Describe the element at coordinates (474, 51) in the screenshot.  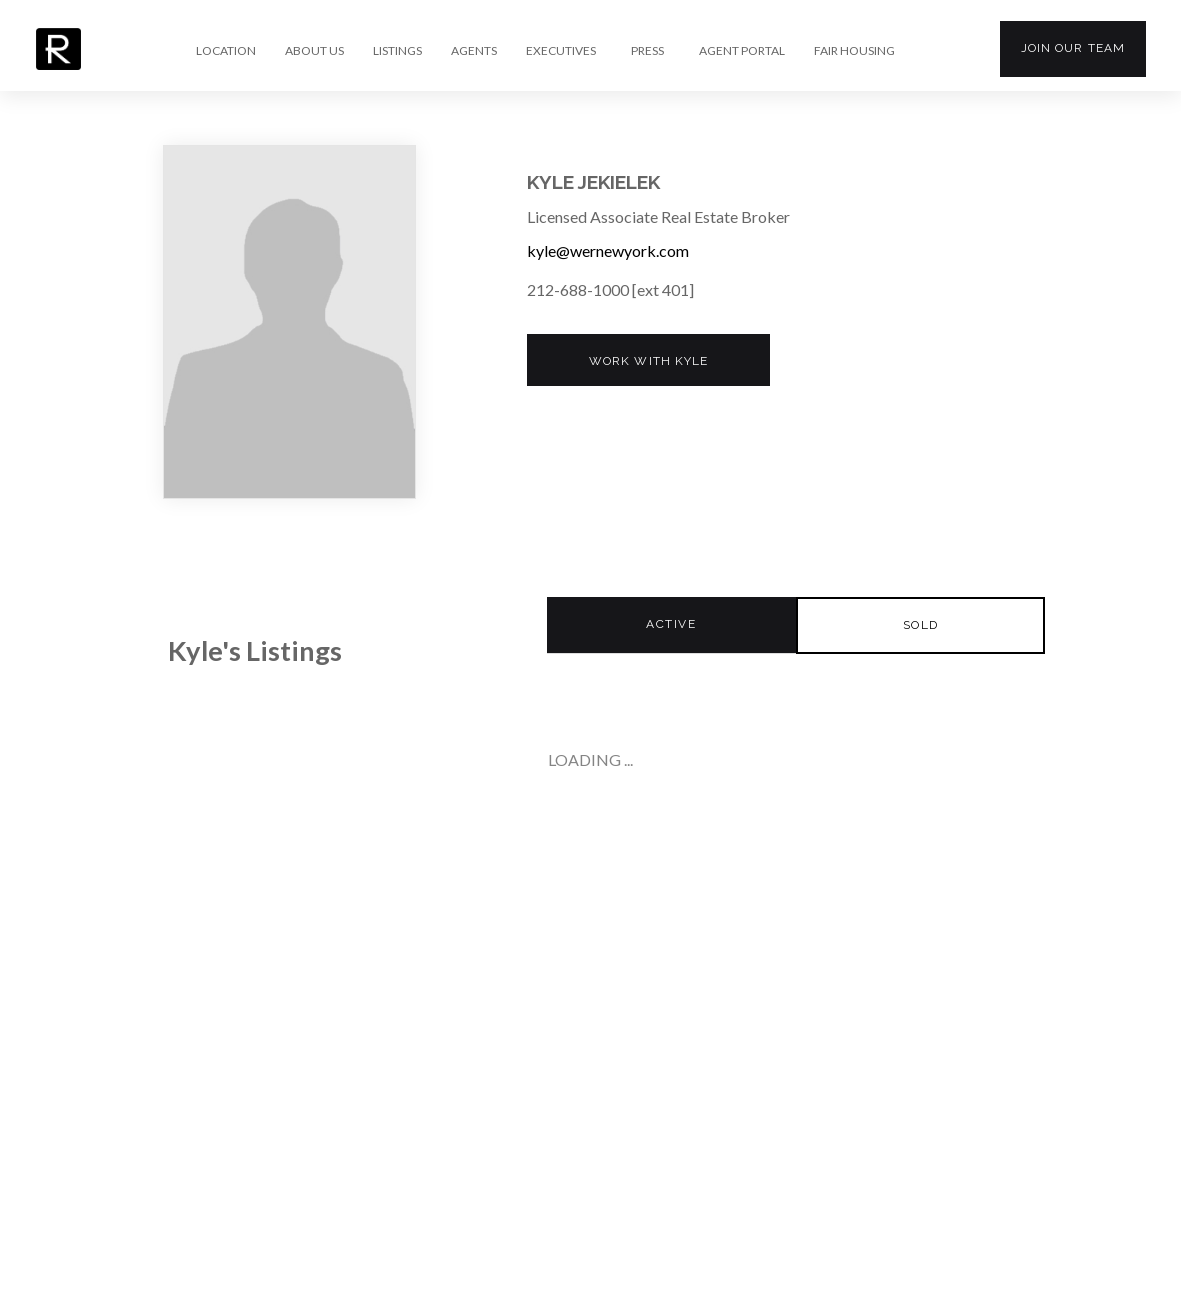
I see `AGENTS` at that location.